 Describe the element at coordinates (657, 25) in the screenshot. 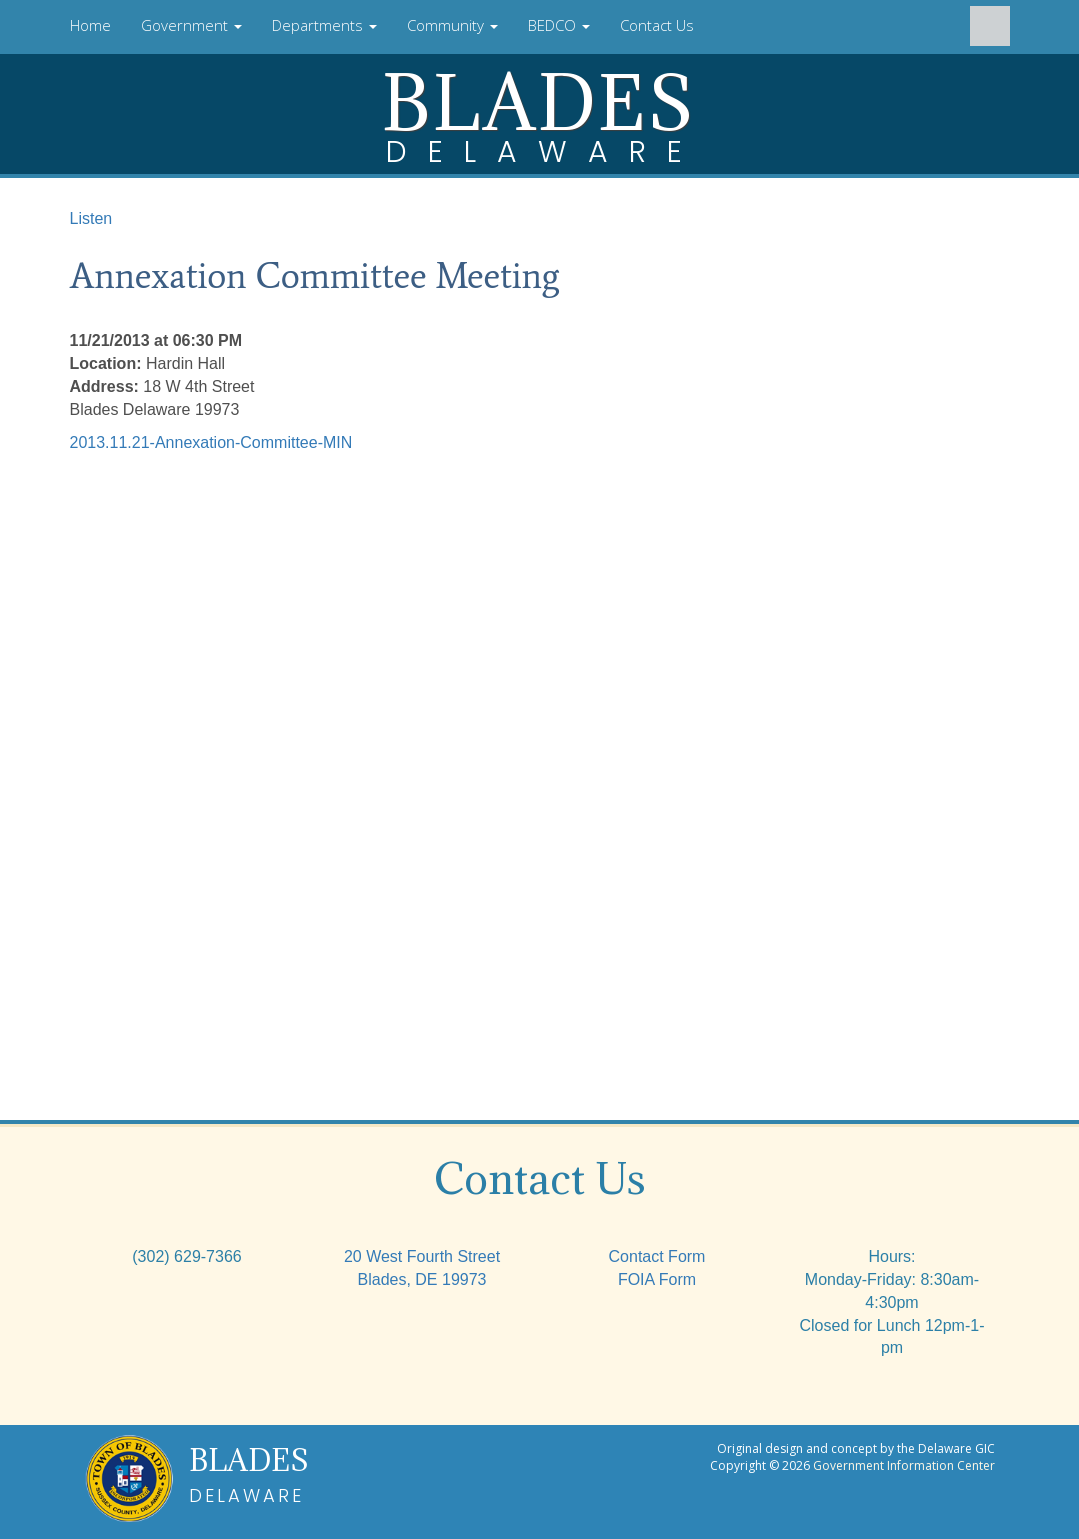

I see `Contact Us` at that location.